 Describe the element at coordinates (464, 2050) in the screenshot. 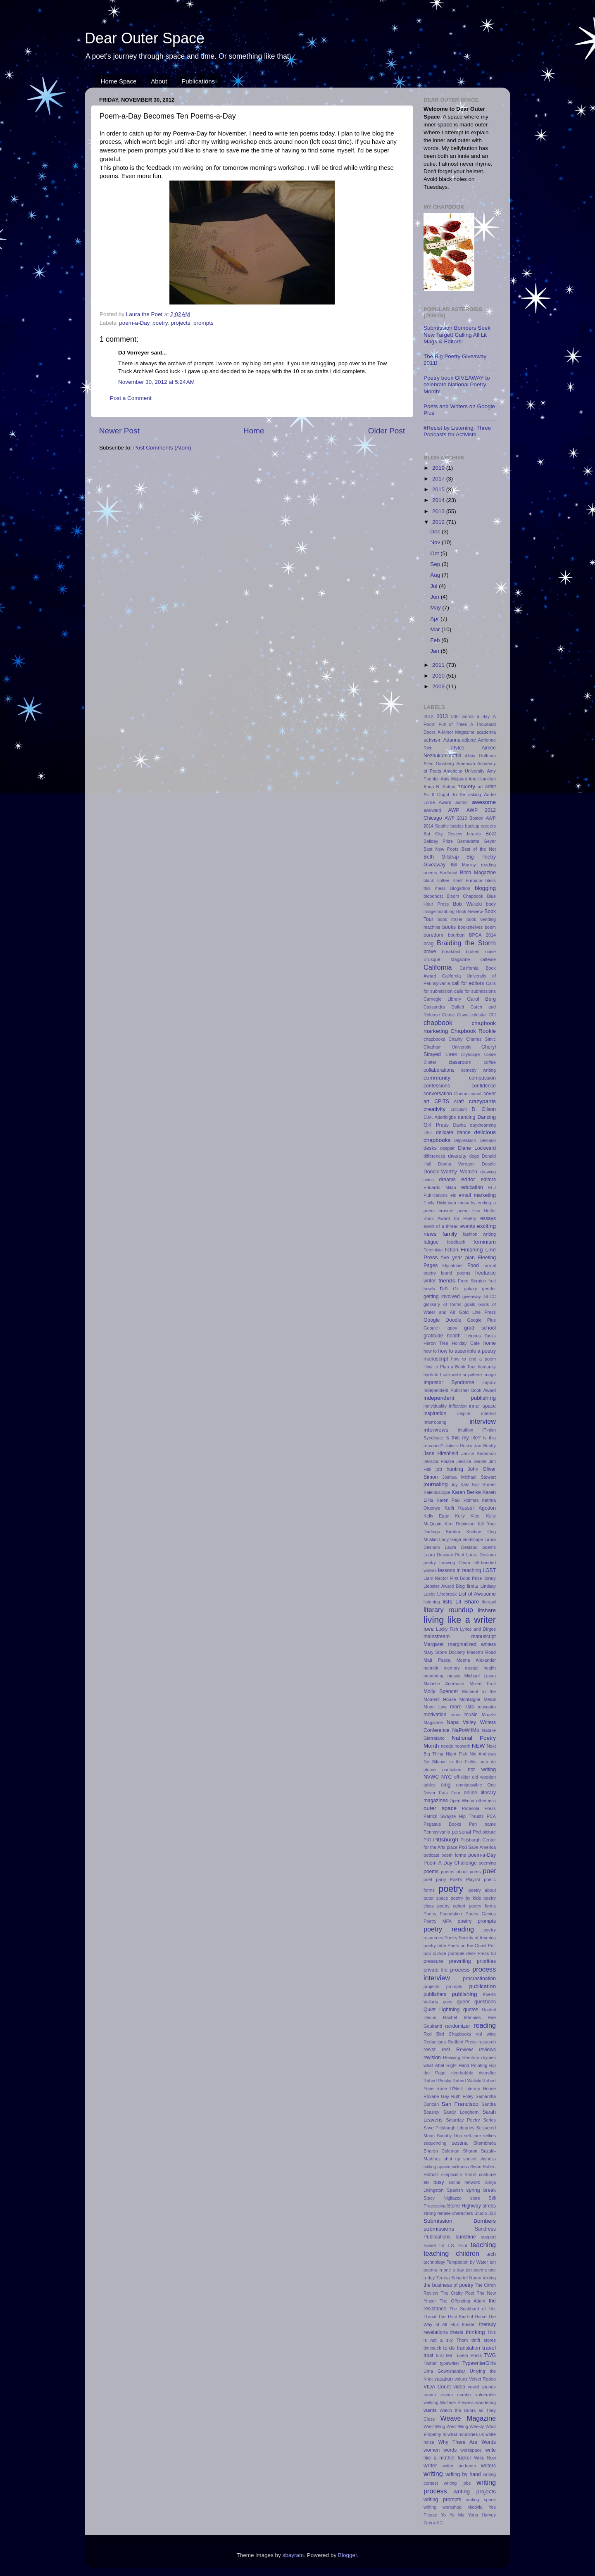

I see `Review` at that location.